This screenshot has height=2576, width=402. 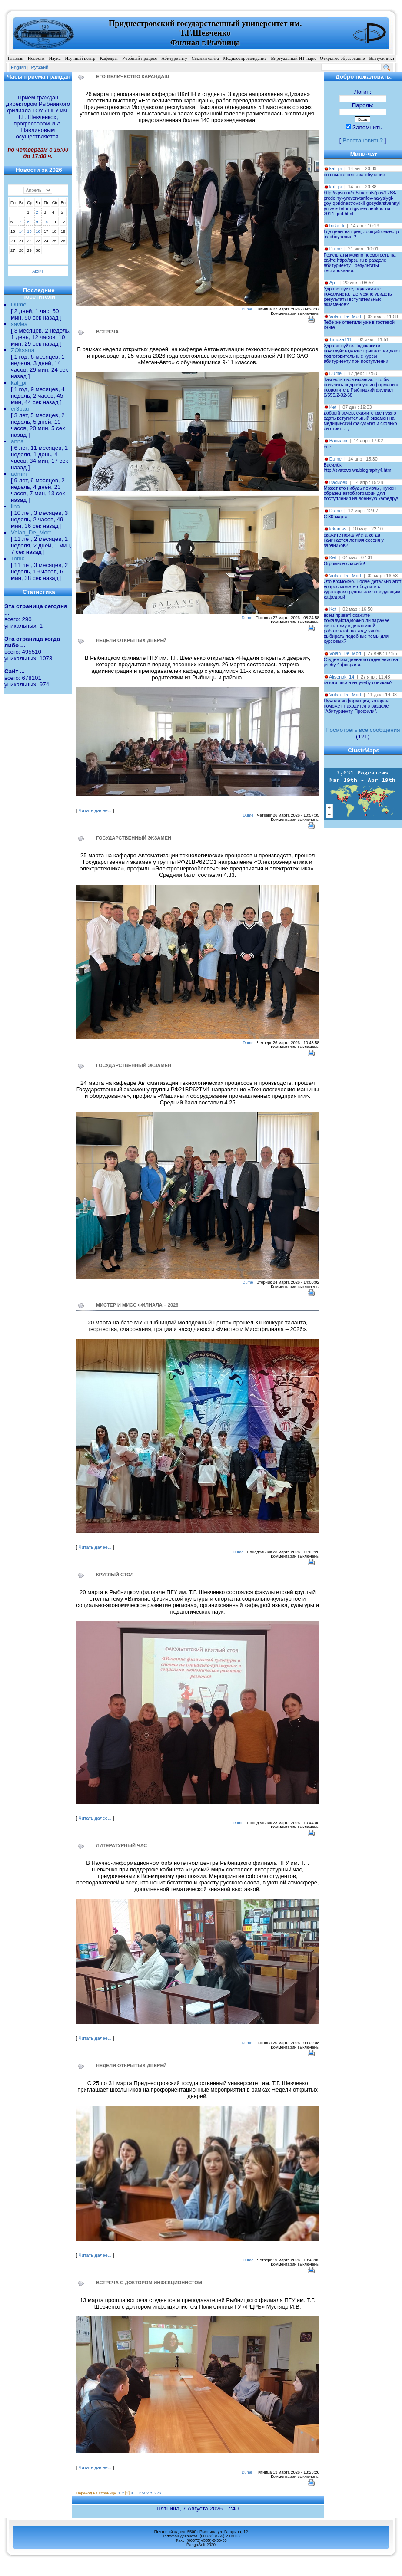 I want to click on Кафедры, so click(x=108, y=58).